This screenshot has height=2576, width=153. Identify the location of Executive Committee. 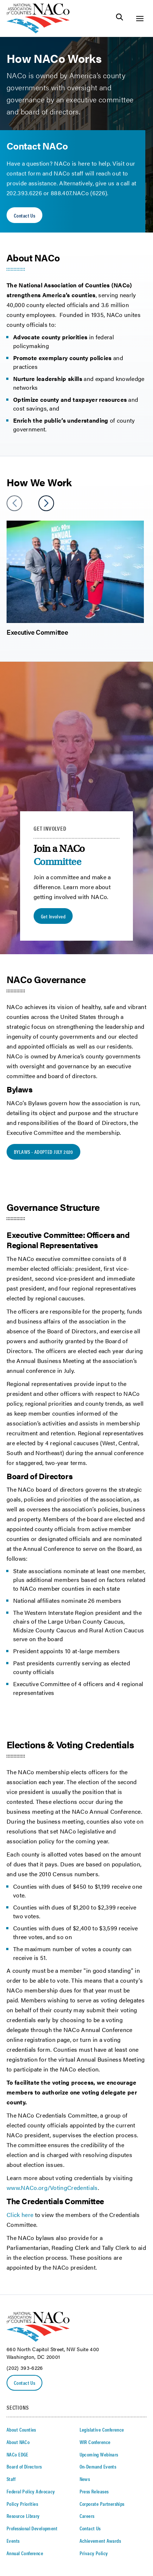
(37, 632).